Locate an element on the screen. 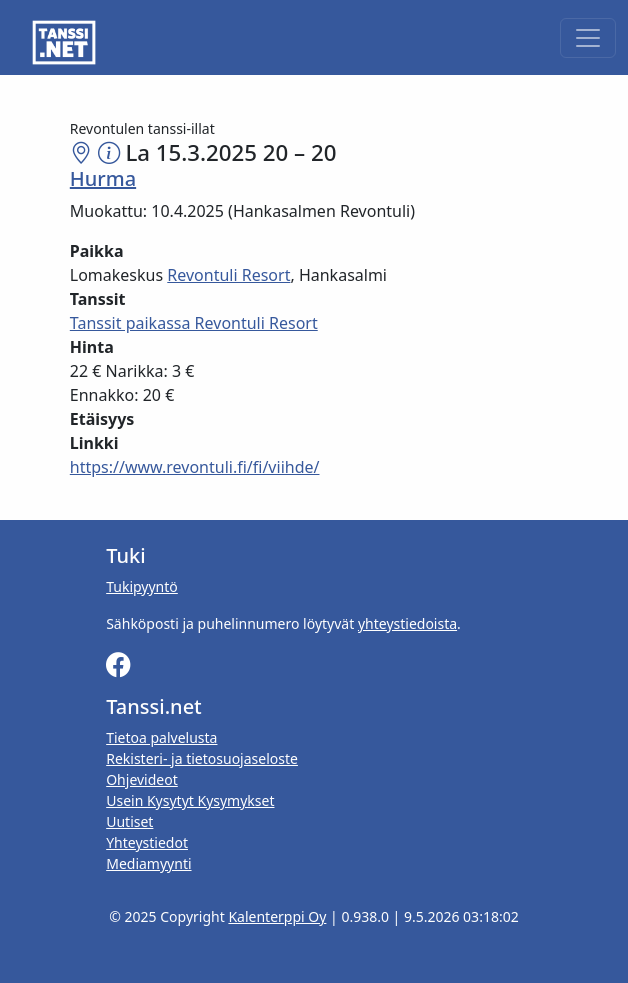 This screenshot has height=983, width=628. Hurma is located at coordinates (103, 178).